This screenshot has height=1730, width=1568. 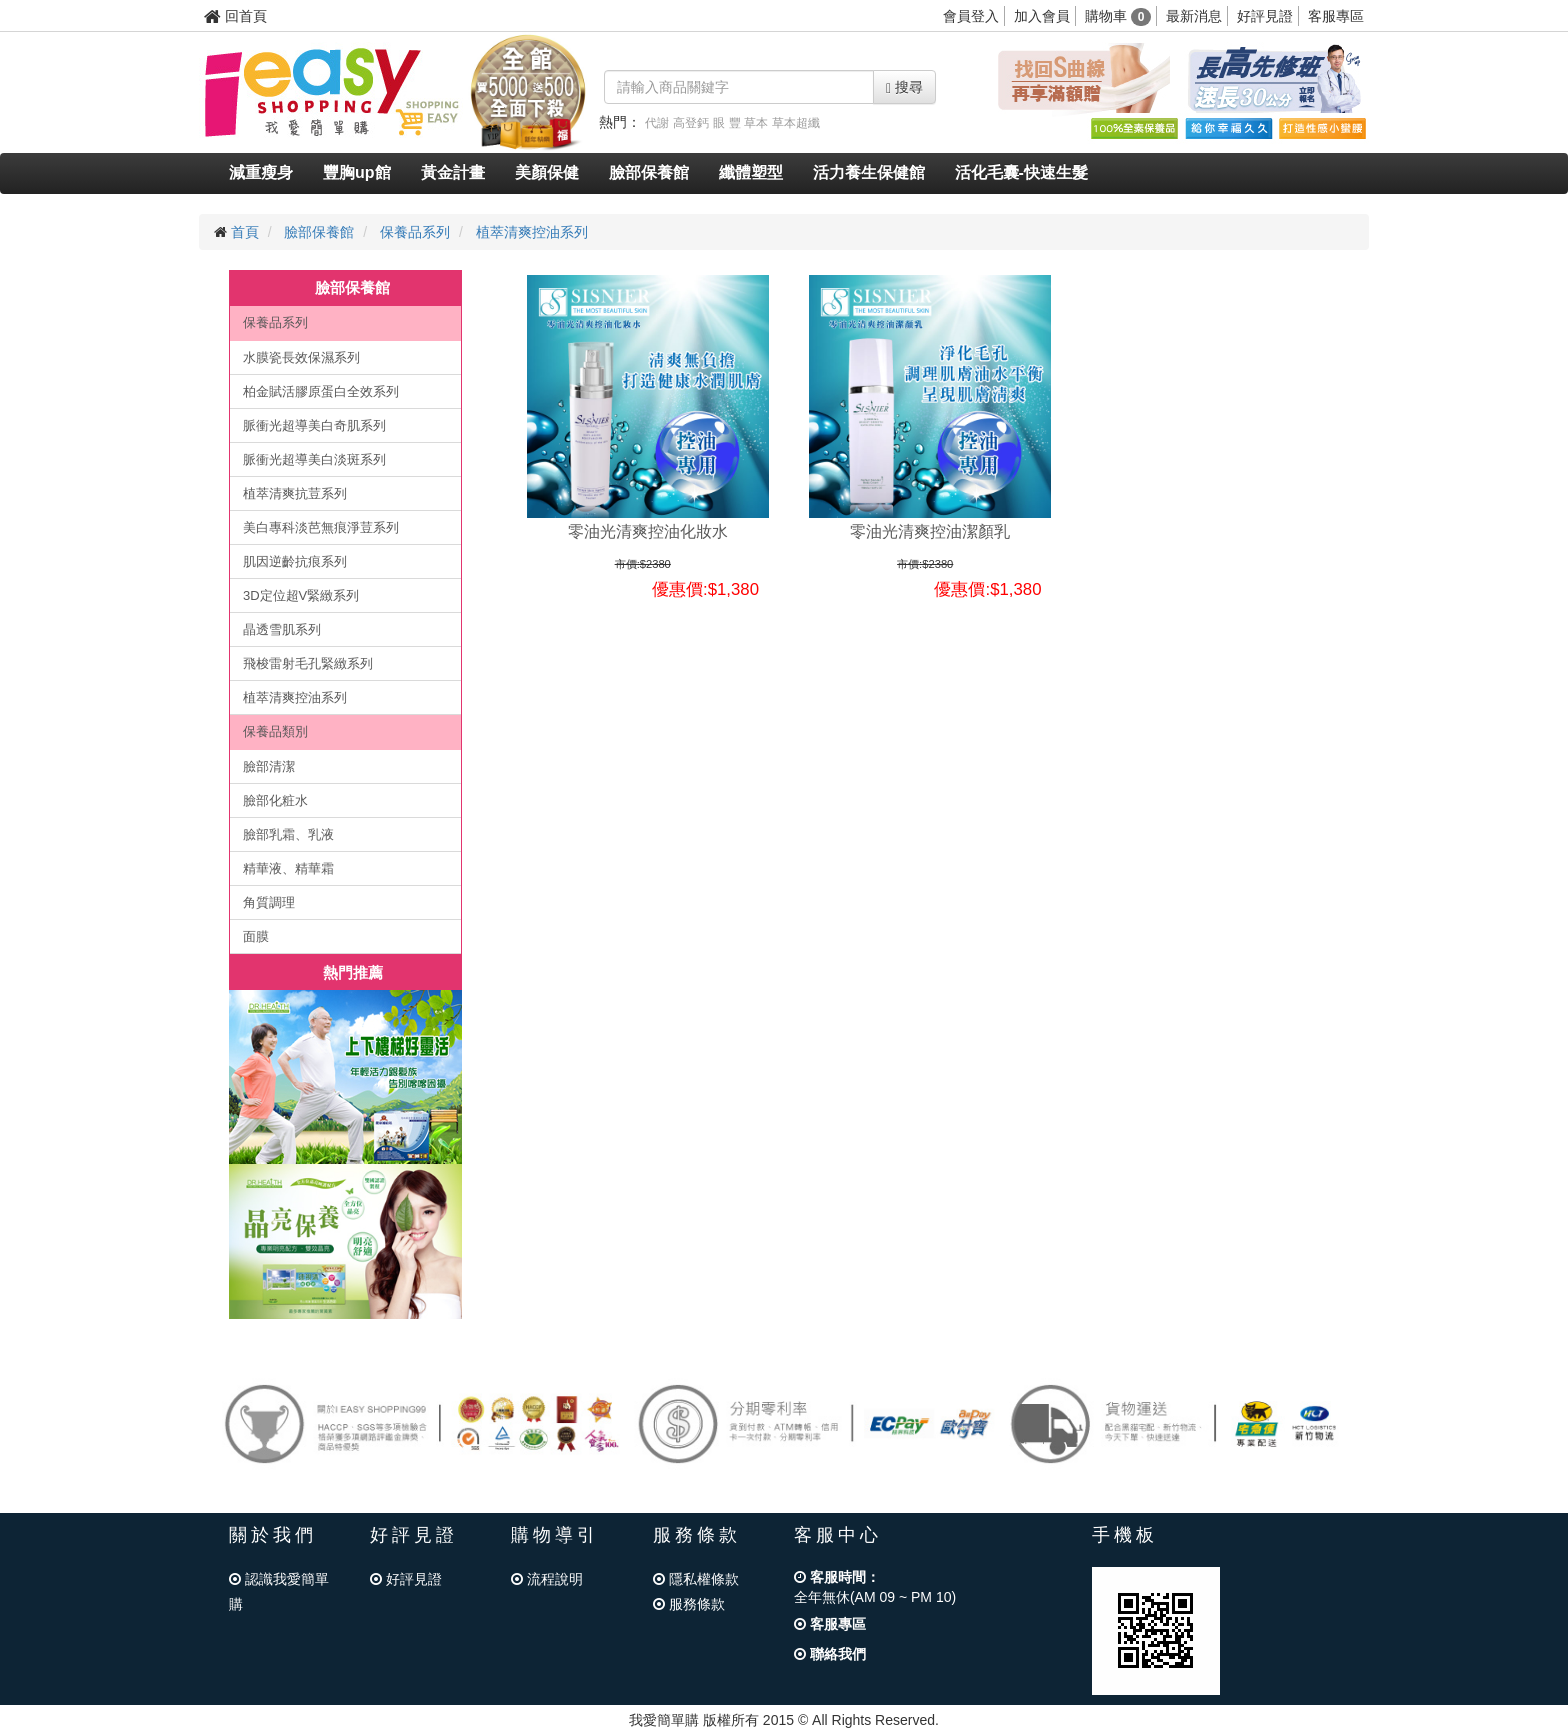 I want to click on 豐胸up館, so click(x=357, y=172).